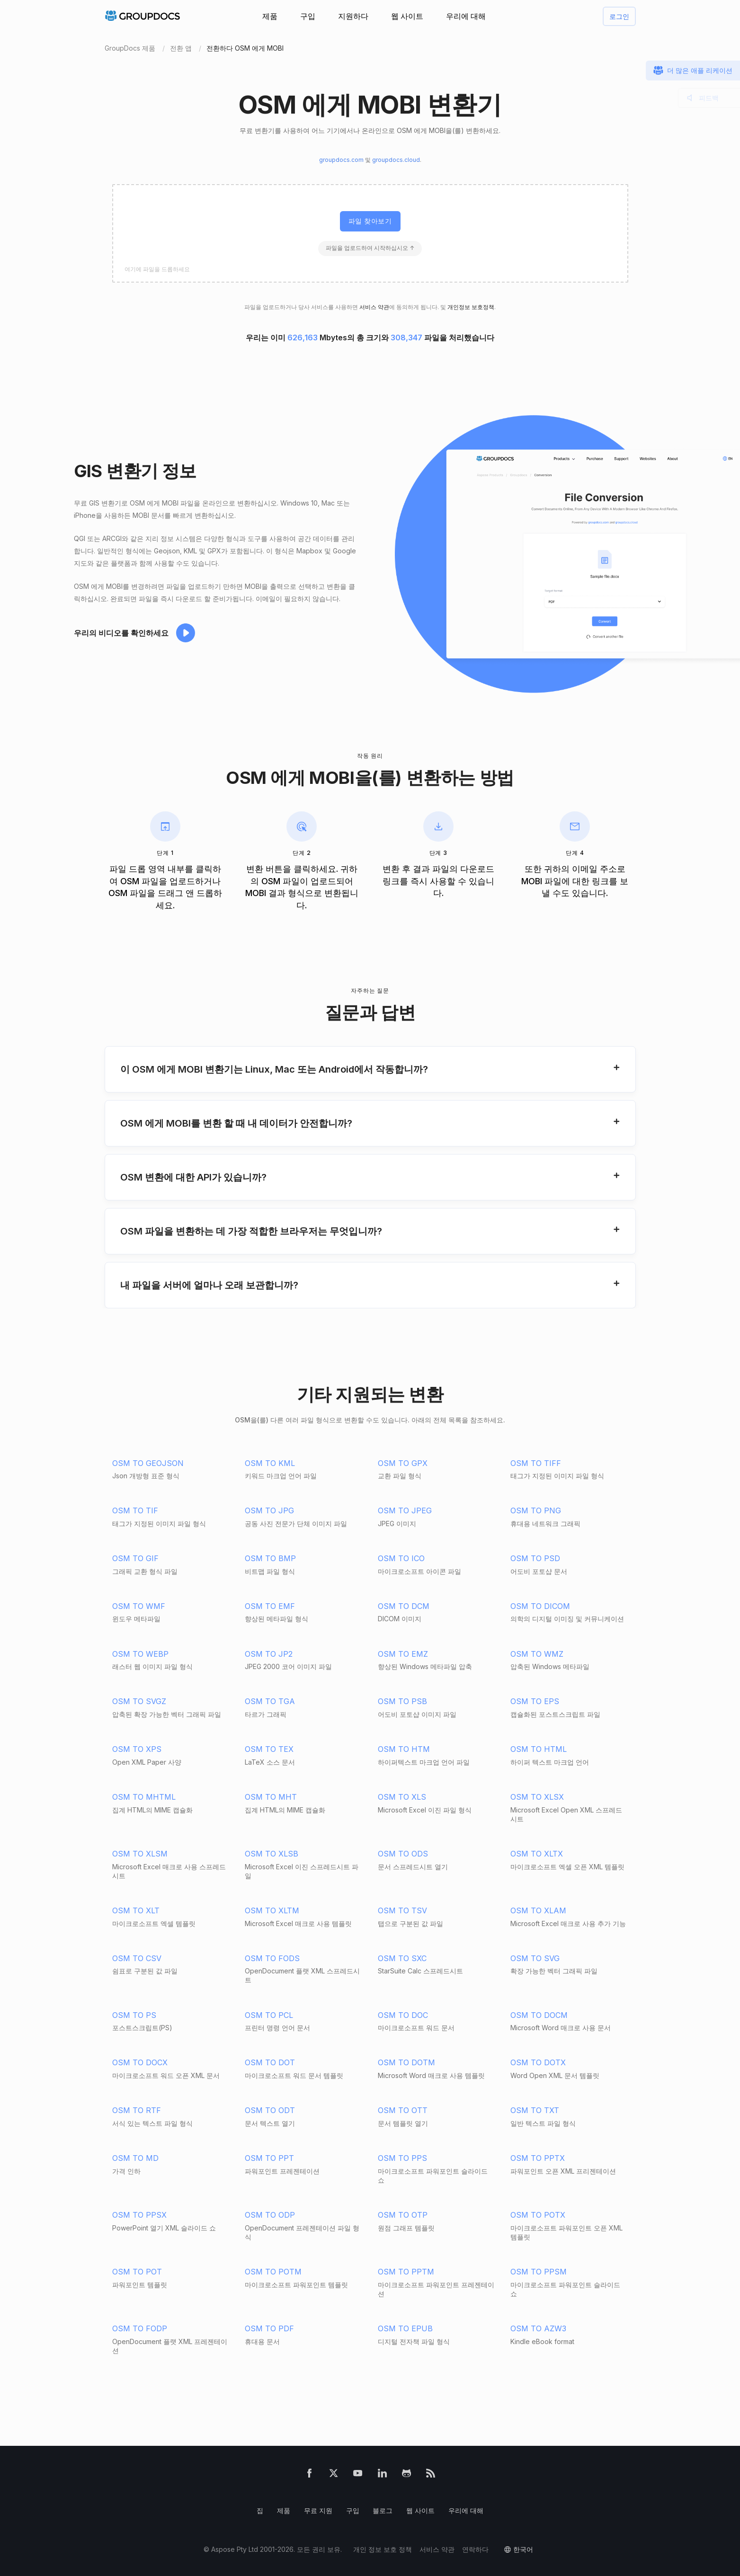  I want to click on OSM TO TGA, so click(270, 1701).